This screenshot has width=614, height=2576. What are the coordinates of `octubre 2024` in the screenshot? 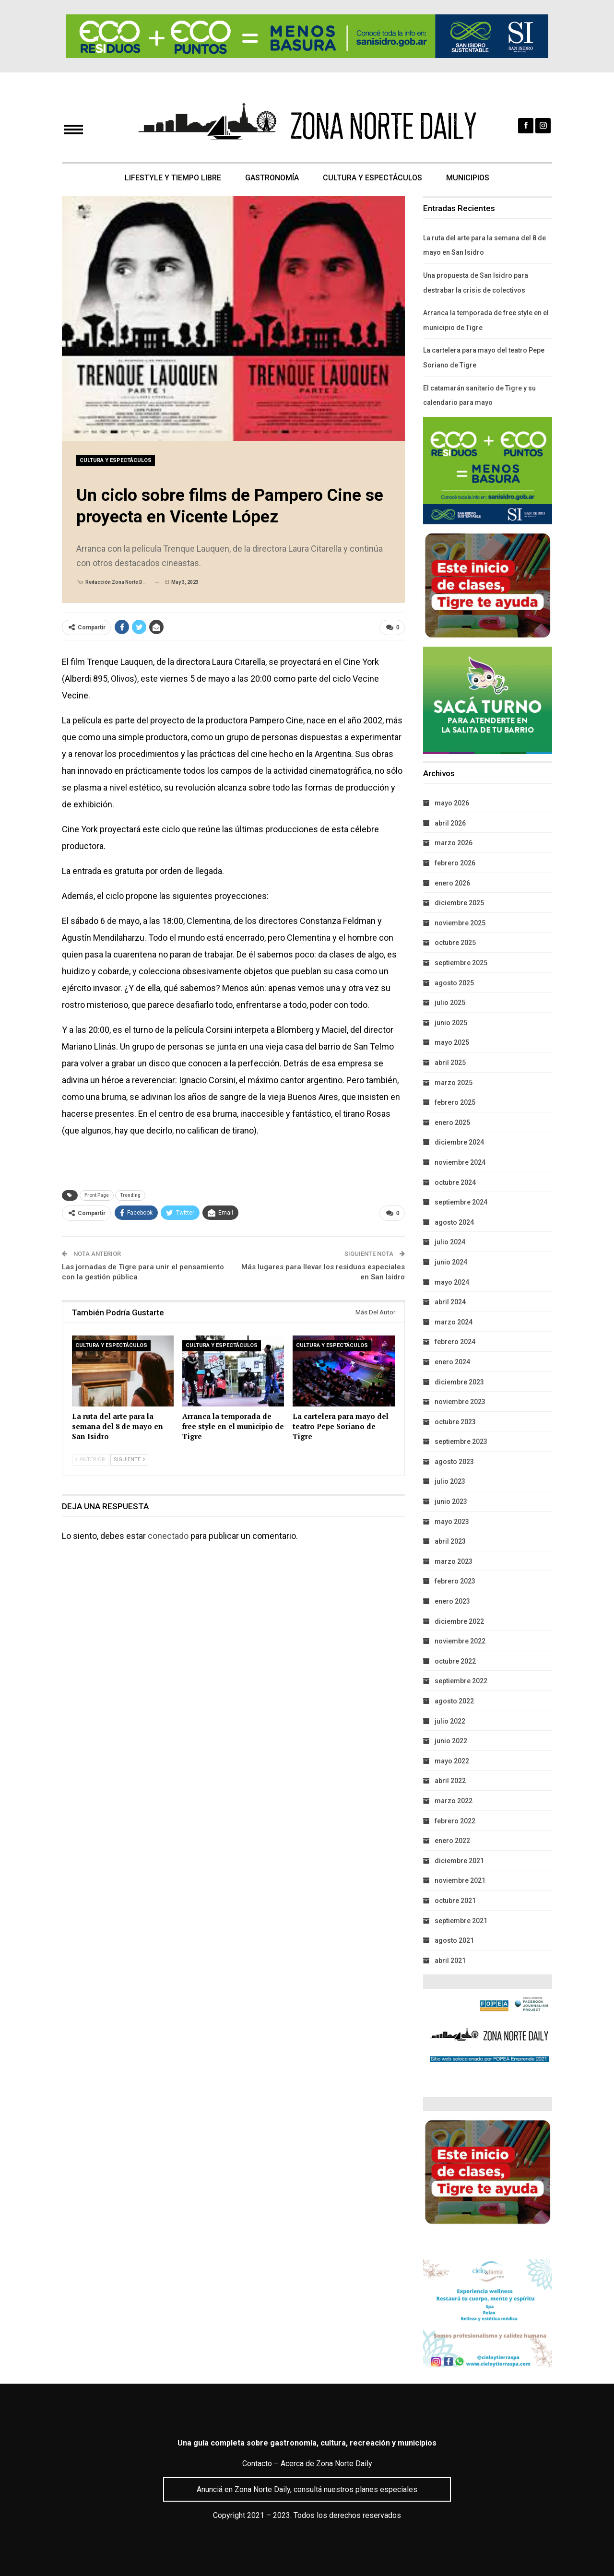 It's located at (455, 1182).